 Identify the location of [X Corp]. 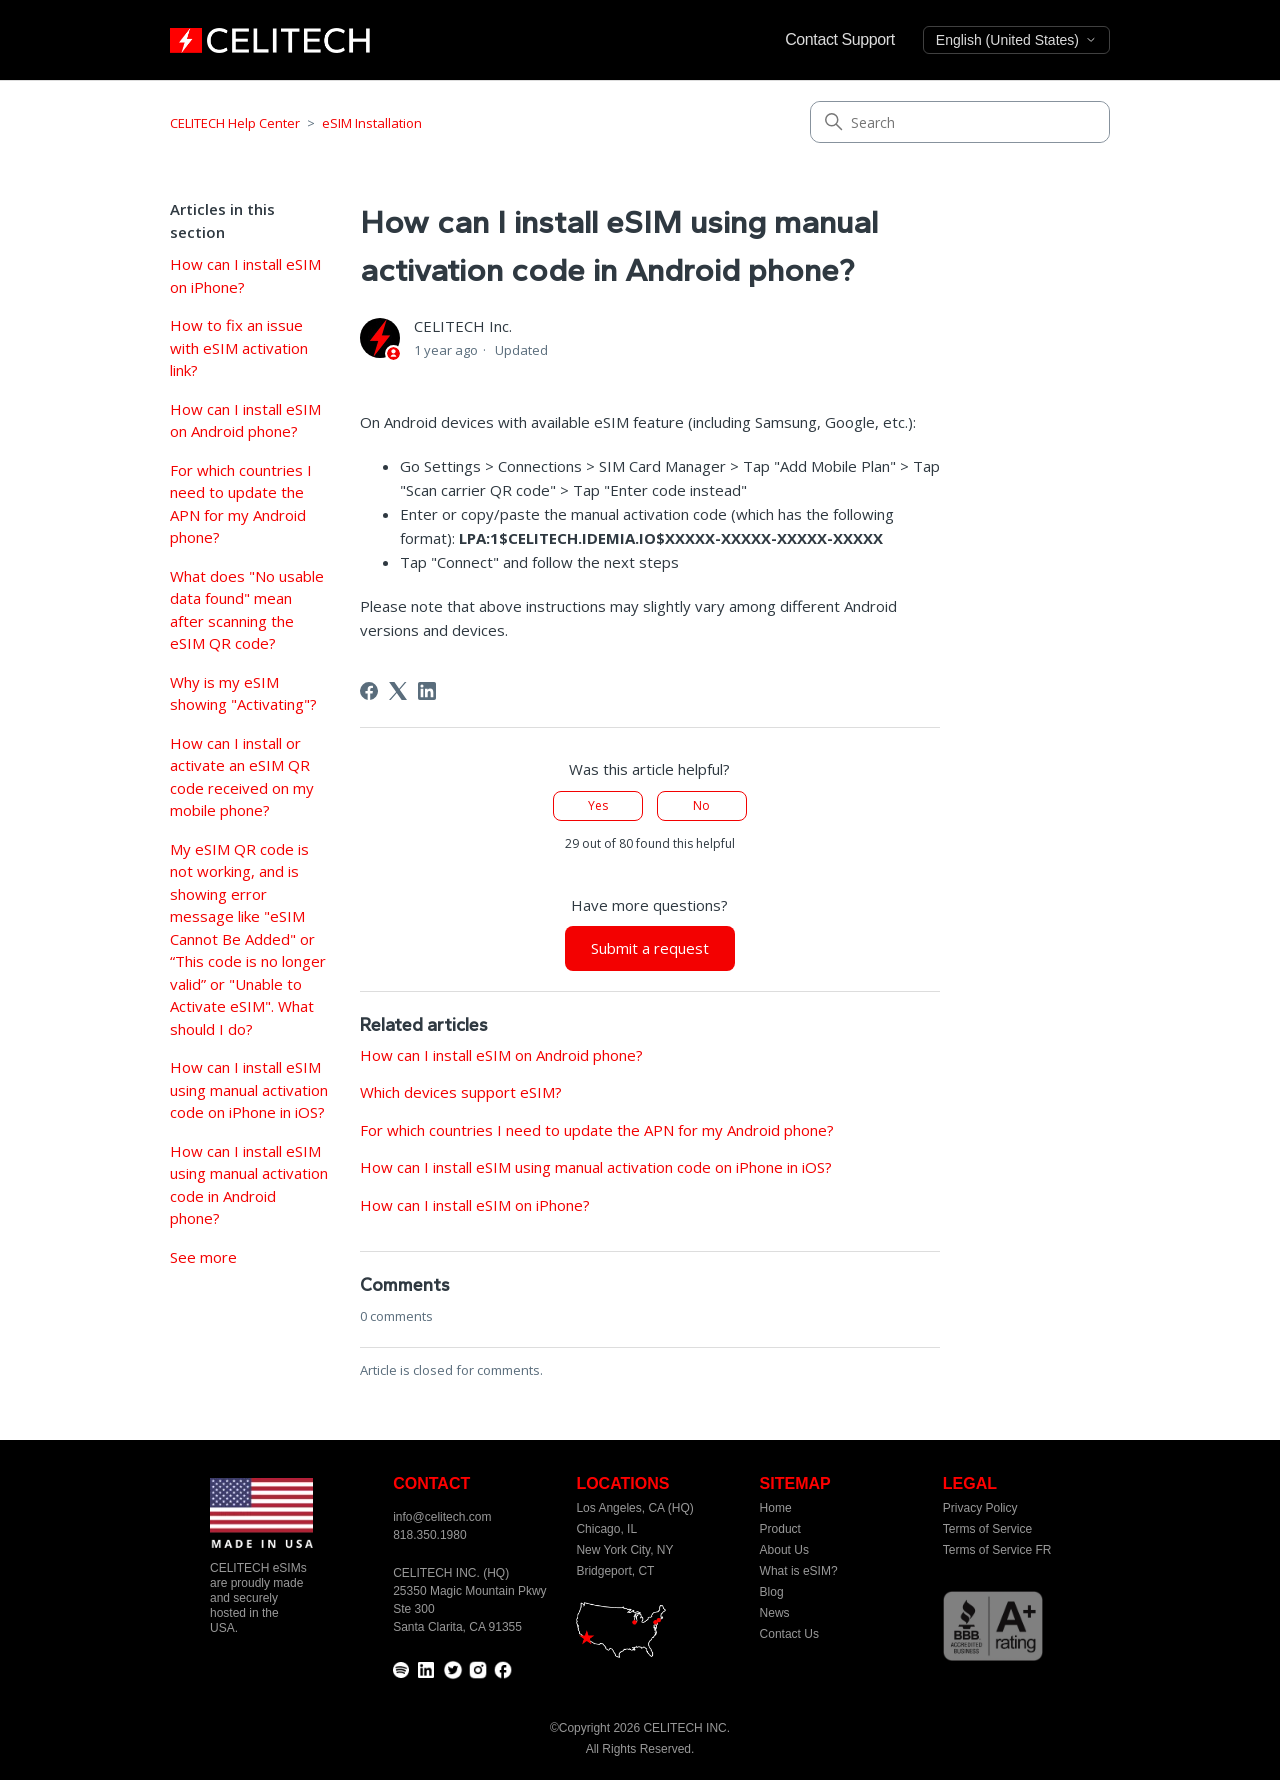
(398, 691).